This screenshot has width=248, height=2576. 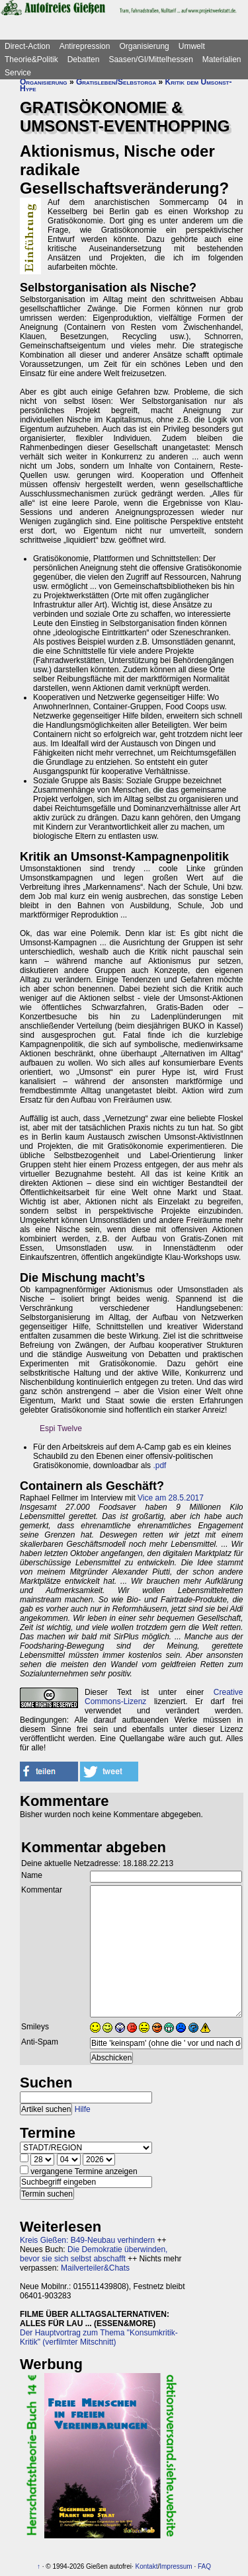 What do you see at coordinates (192, 46) in the screenshot?
I see `Umwelt` at bounding box center [192, 46].